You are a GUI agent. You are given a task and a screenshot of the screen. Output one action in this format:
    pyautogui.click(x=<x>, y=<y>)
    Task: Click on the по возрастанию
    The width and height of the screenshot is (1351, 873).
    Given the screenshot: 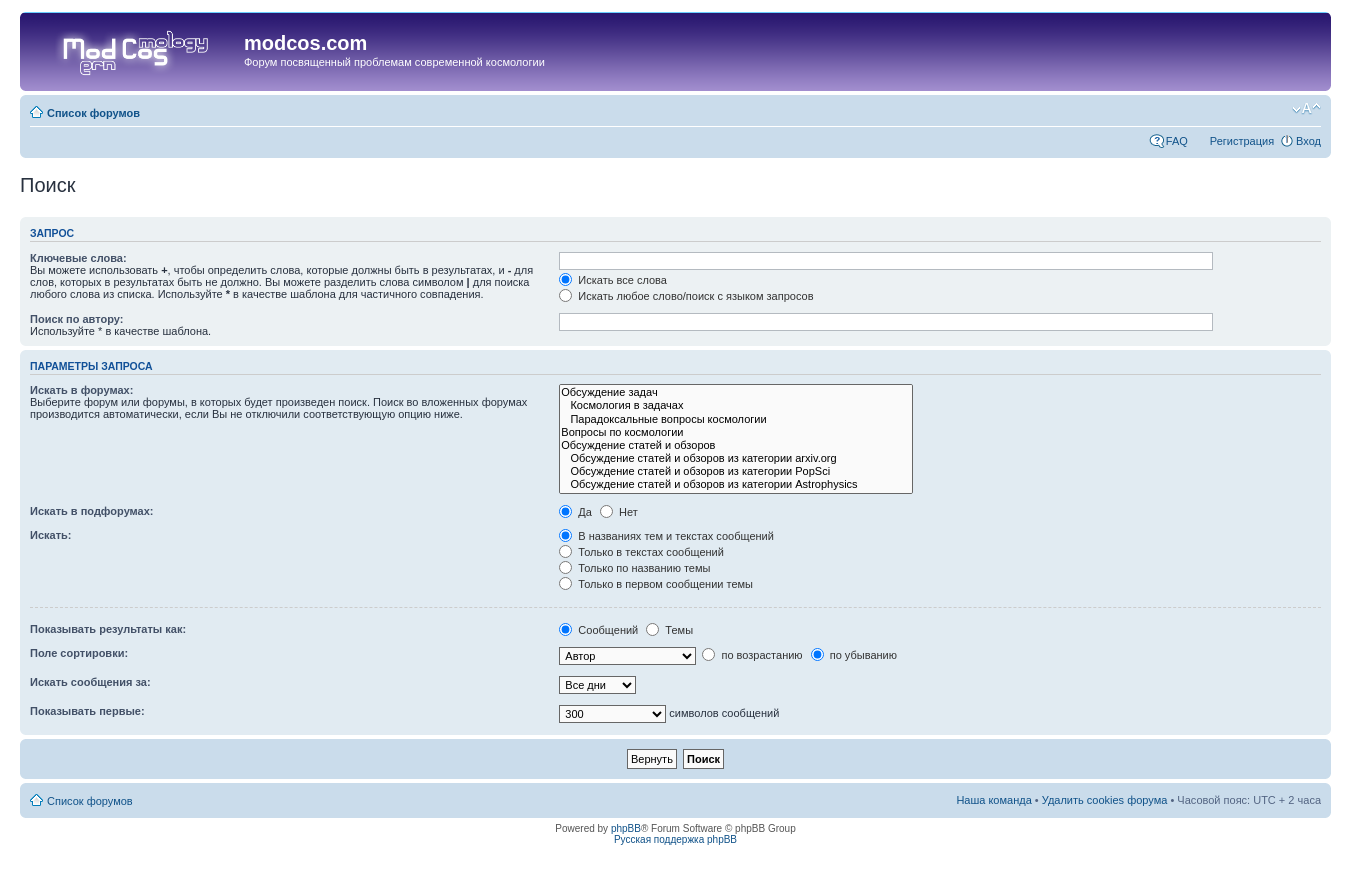 What is the action you would take?
    pyautogui.click(x=752, y=655)
    